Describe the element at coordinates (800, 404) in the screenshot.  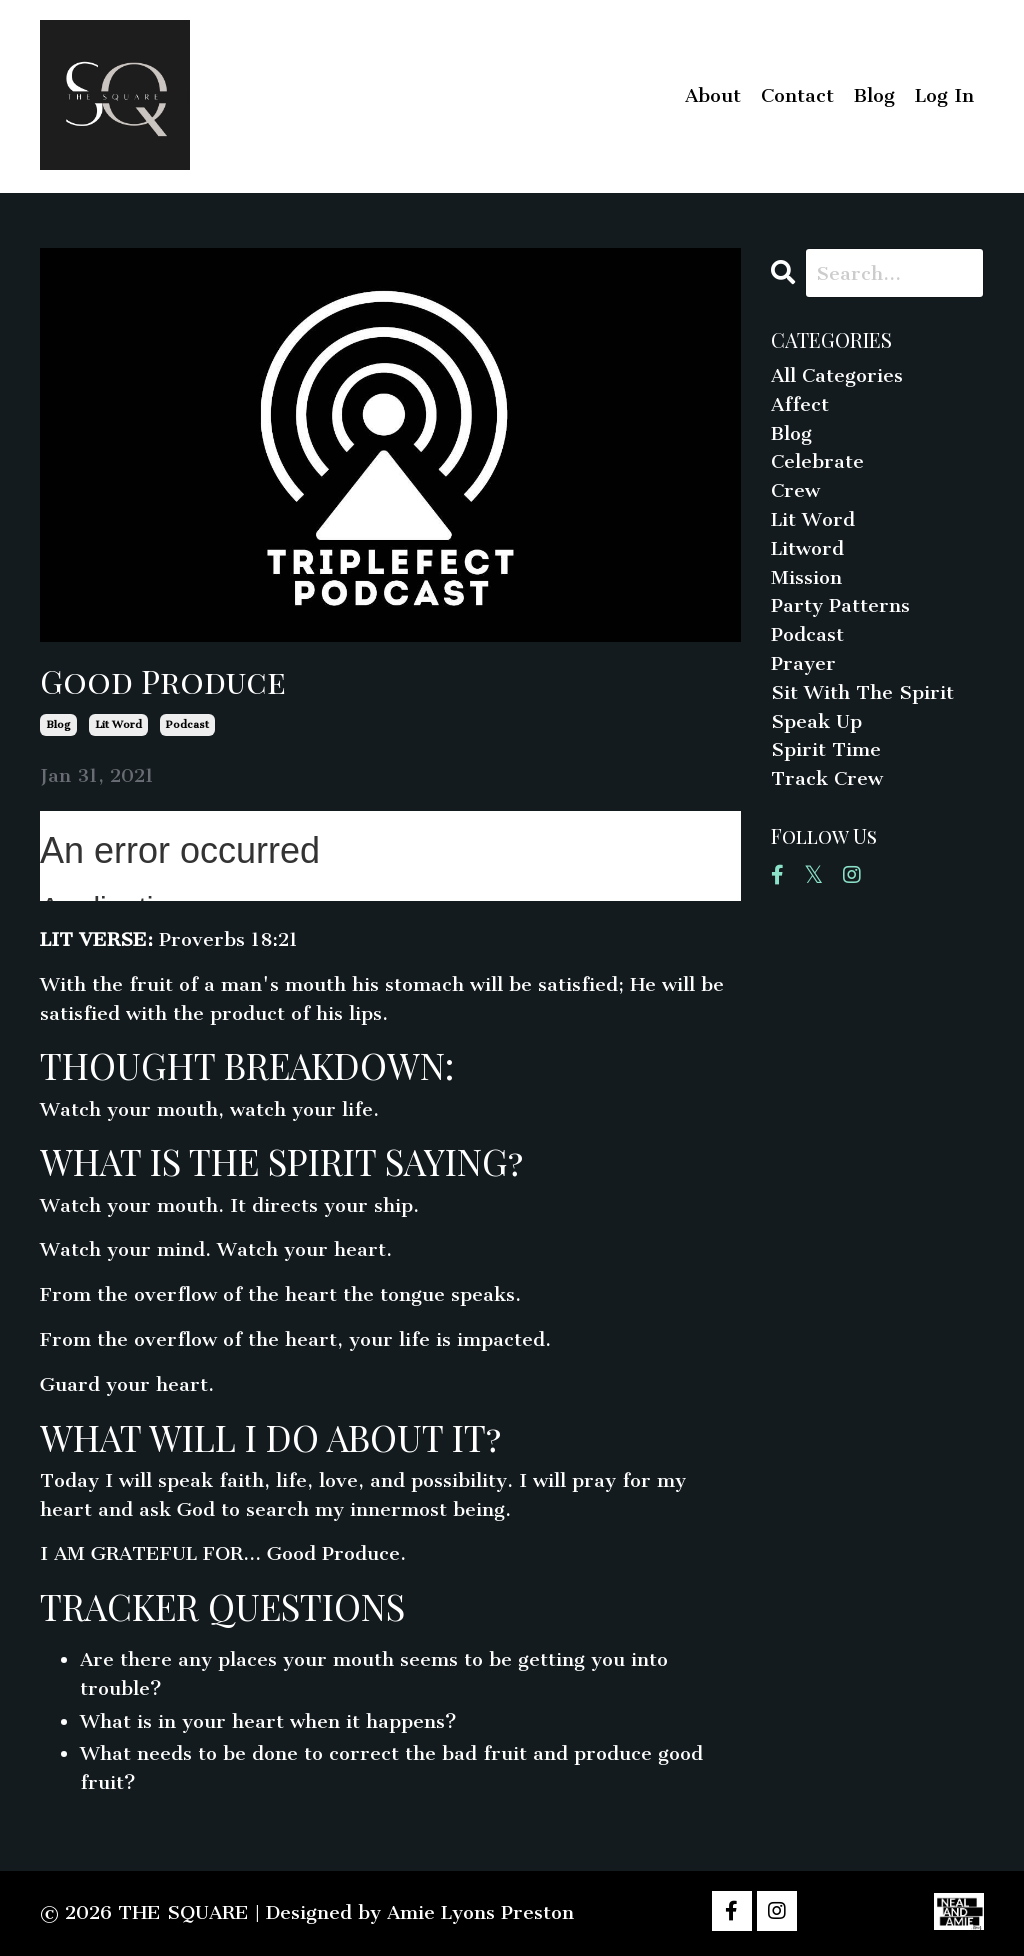
I see `affect` at that location.